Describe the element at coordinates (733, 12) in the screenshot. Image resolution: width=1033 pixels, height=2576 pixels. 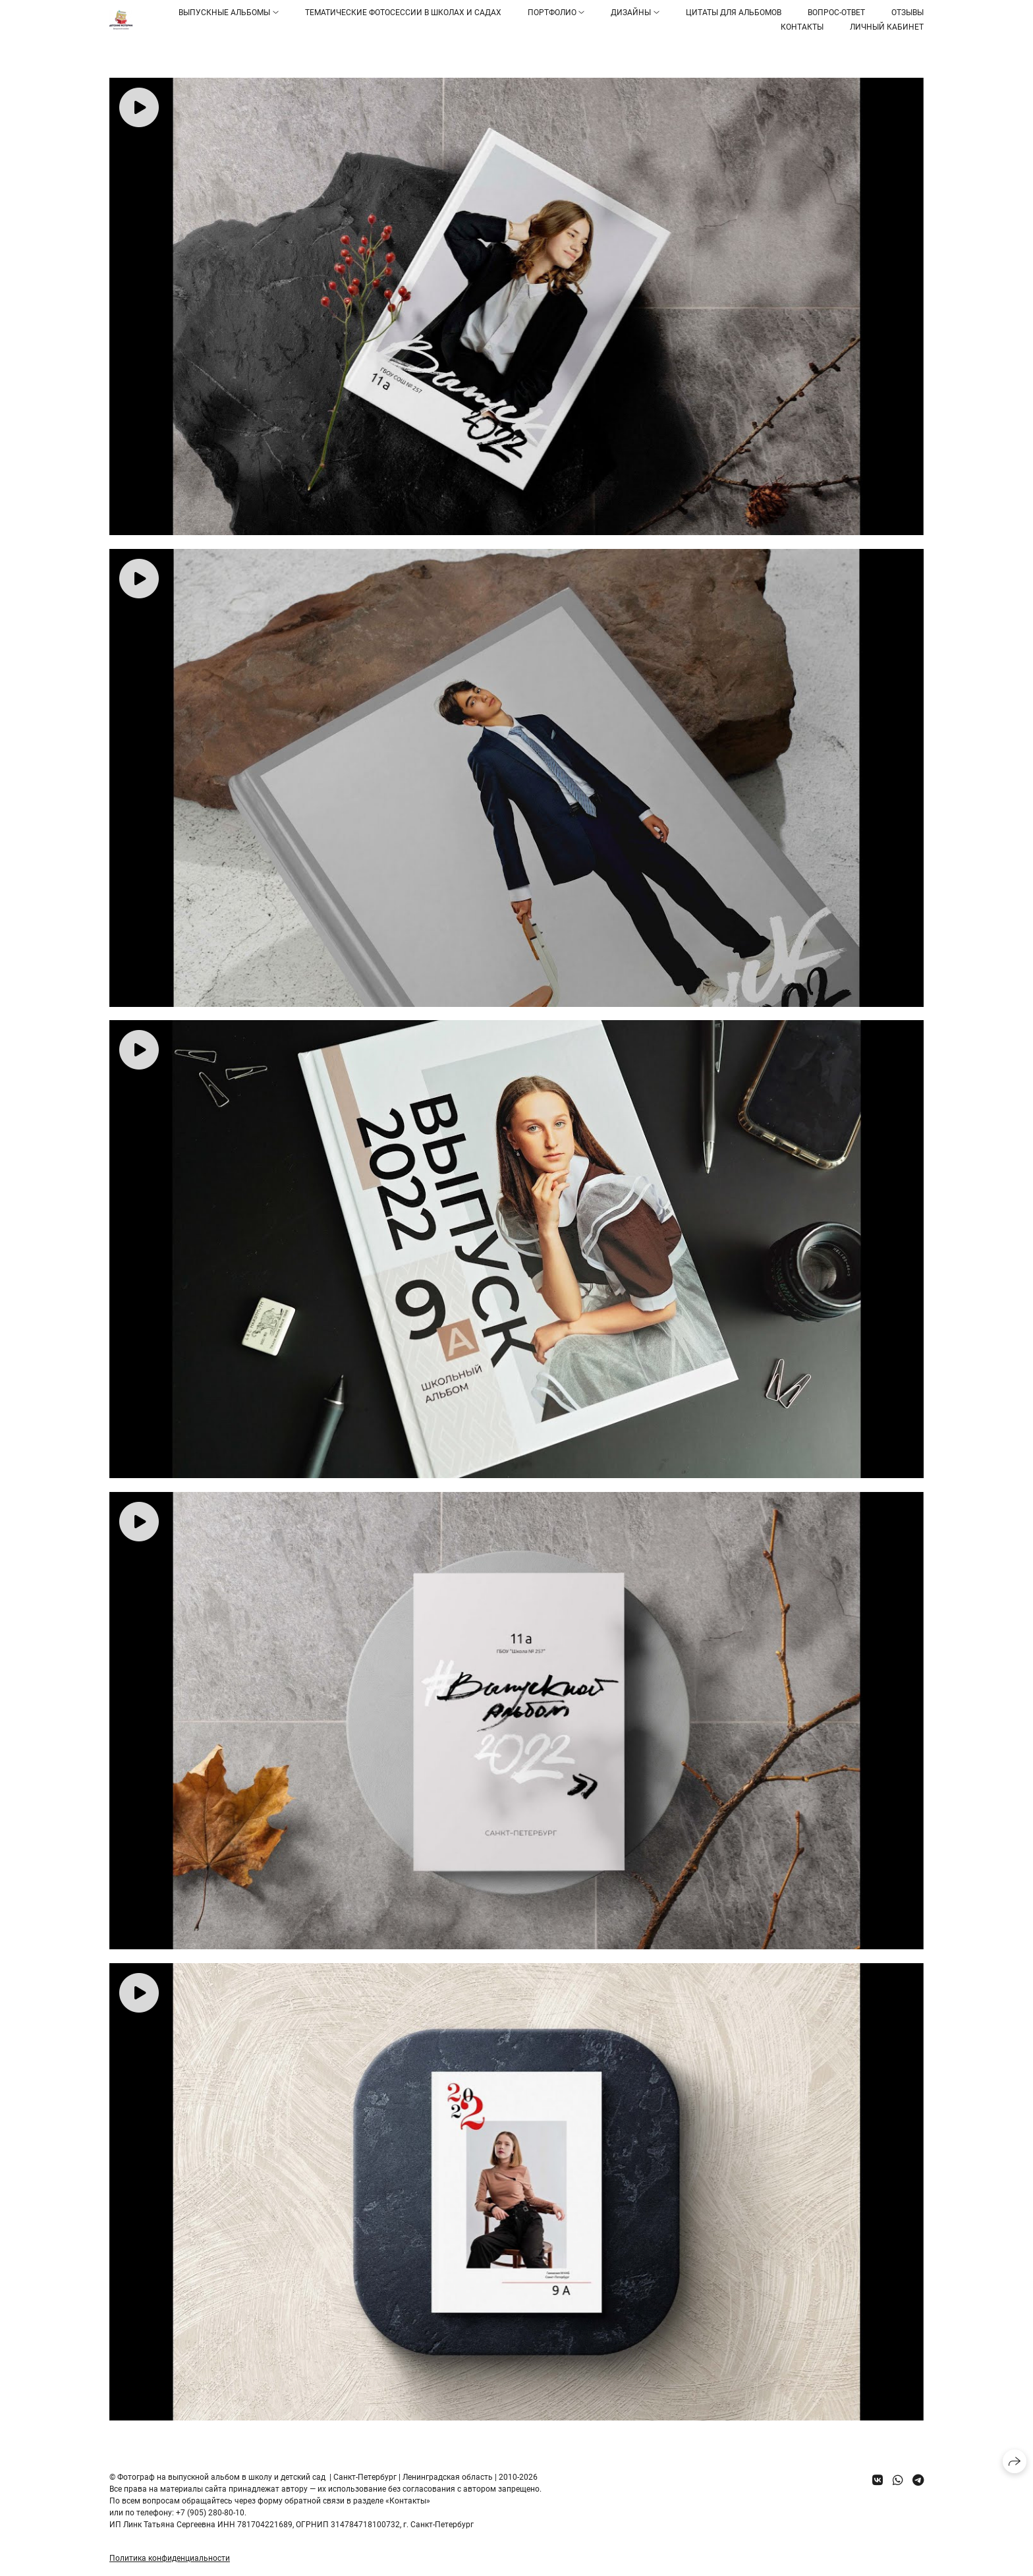
I see `Цитаты для альбомов` at that location.